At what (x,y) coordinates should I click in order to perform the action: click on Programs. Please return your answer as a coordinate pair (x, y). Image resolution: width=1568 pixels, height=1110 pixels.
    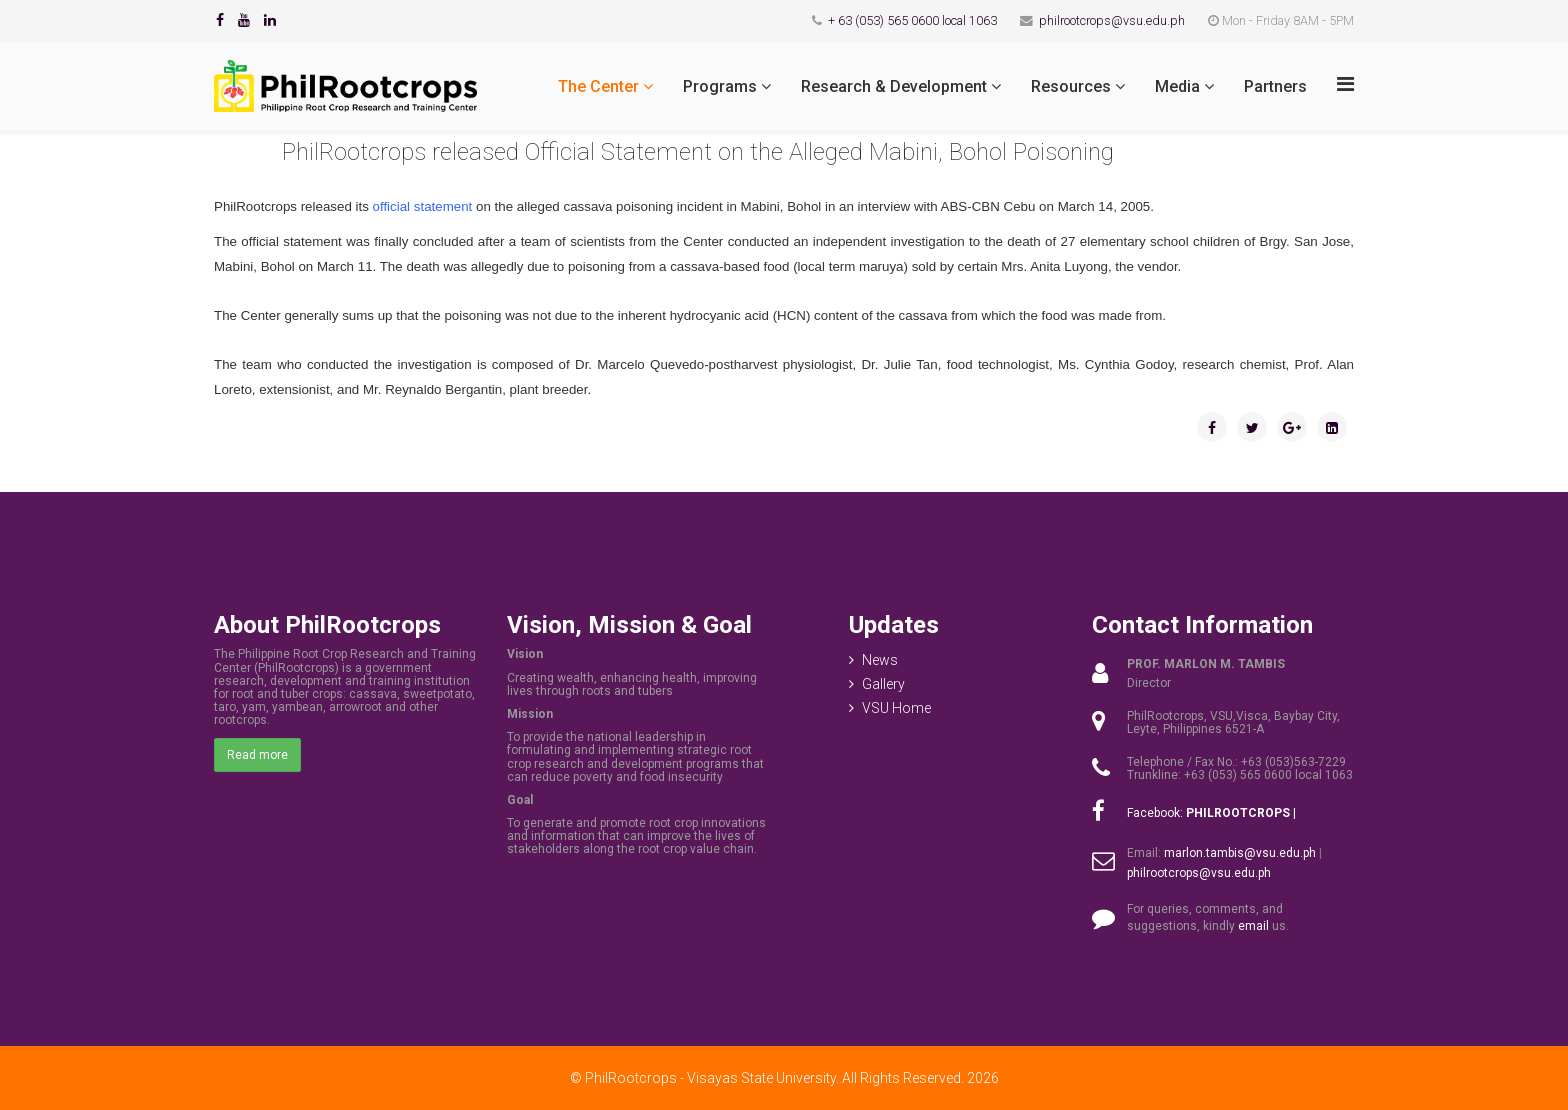
    Looking at the image, I should click on (720, 86).